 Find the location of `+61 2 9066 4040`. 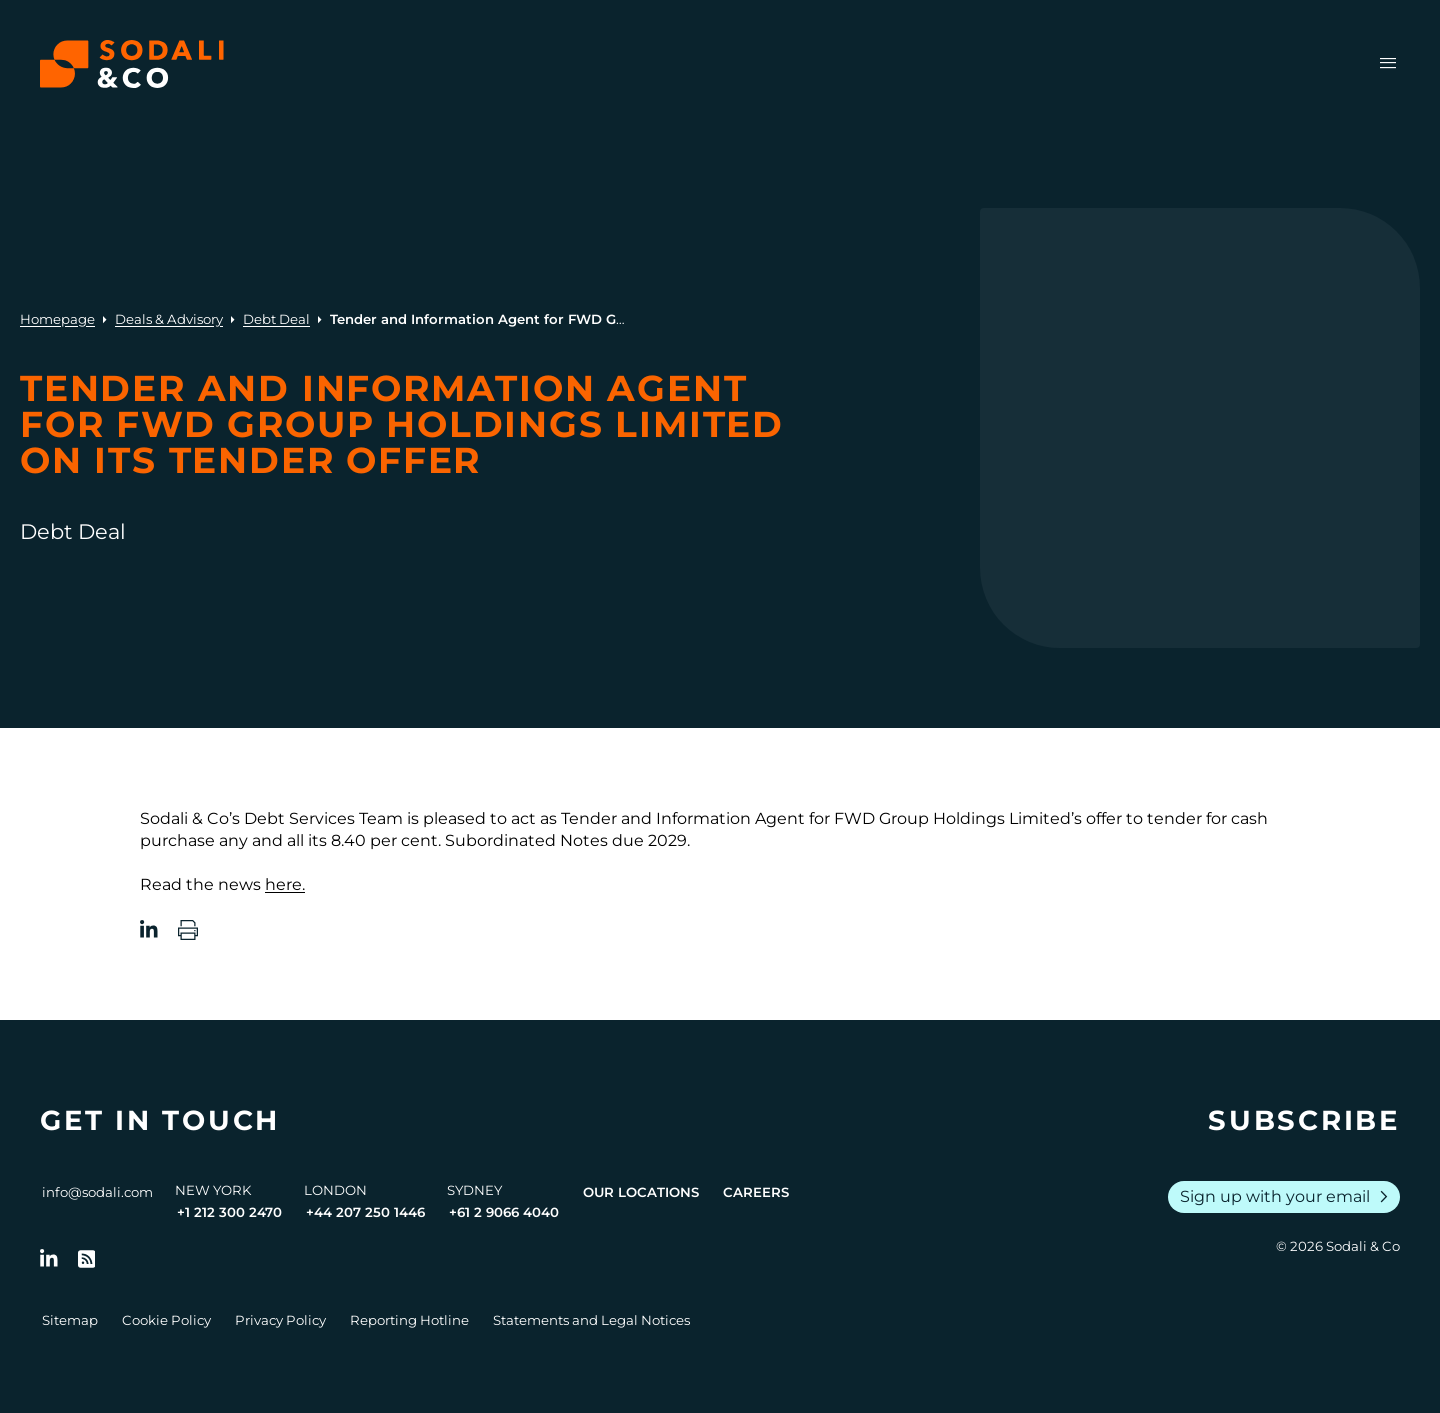

+61 2 9066 4040 is located at coordinates (504, 1212).